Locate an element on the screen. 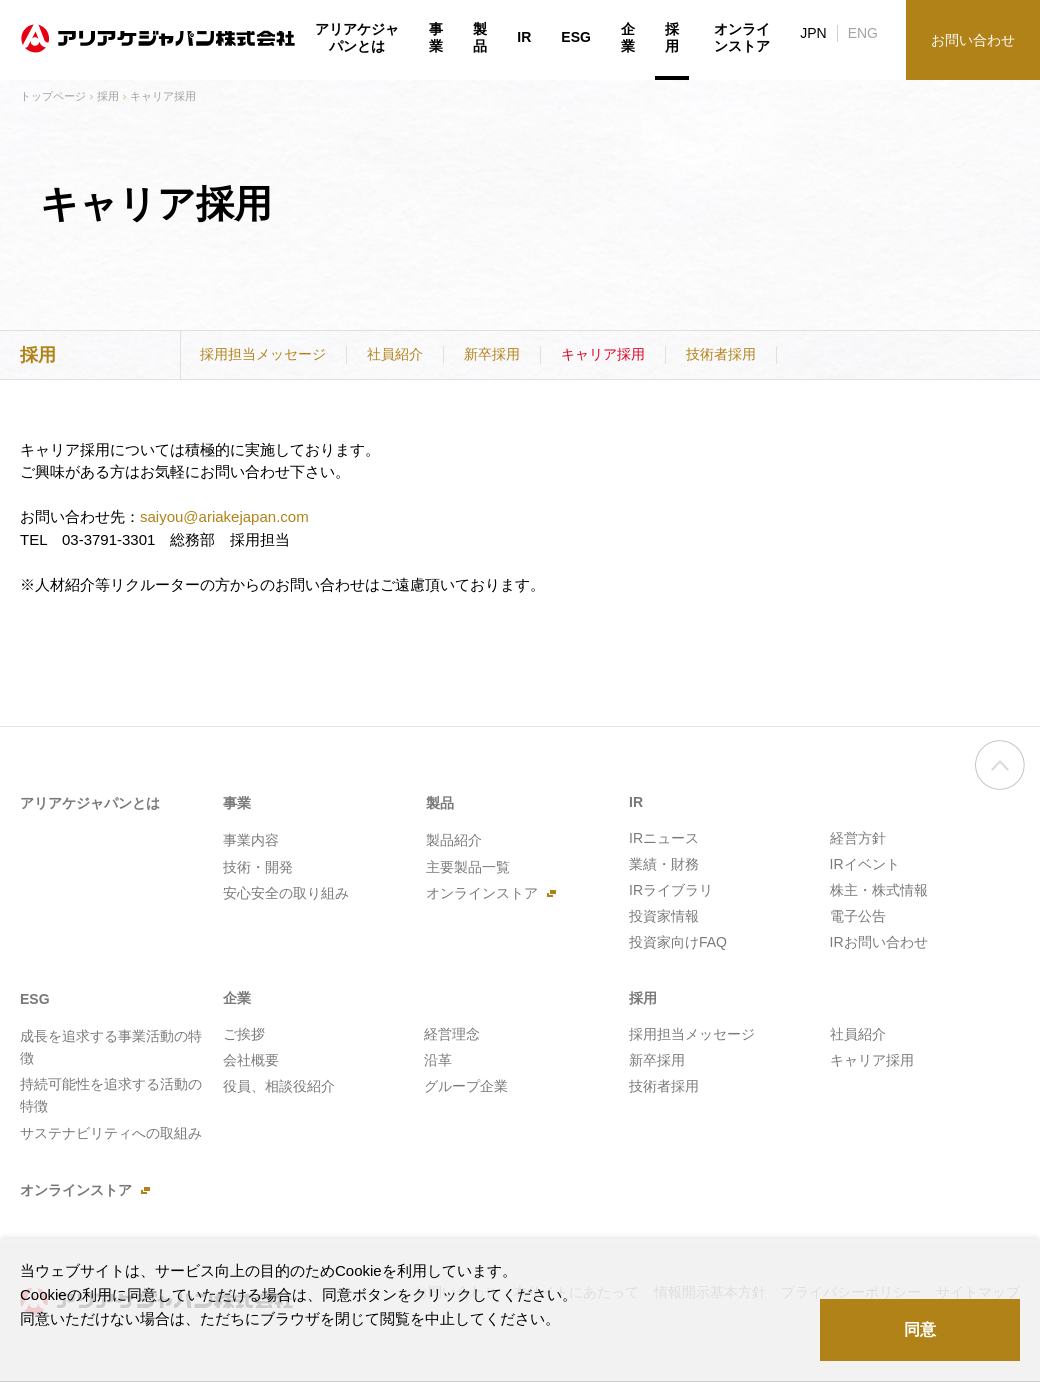 This screenshot has height=1382, width=1040. saiyou@ariakejapan.com is located at coordinates (224, 516).